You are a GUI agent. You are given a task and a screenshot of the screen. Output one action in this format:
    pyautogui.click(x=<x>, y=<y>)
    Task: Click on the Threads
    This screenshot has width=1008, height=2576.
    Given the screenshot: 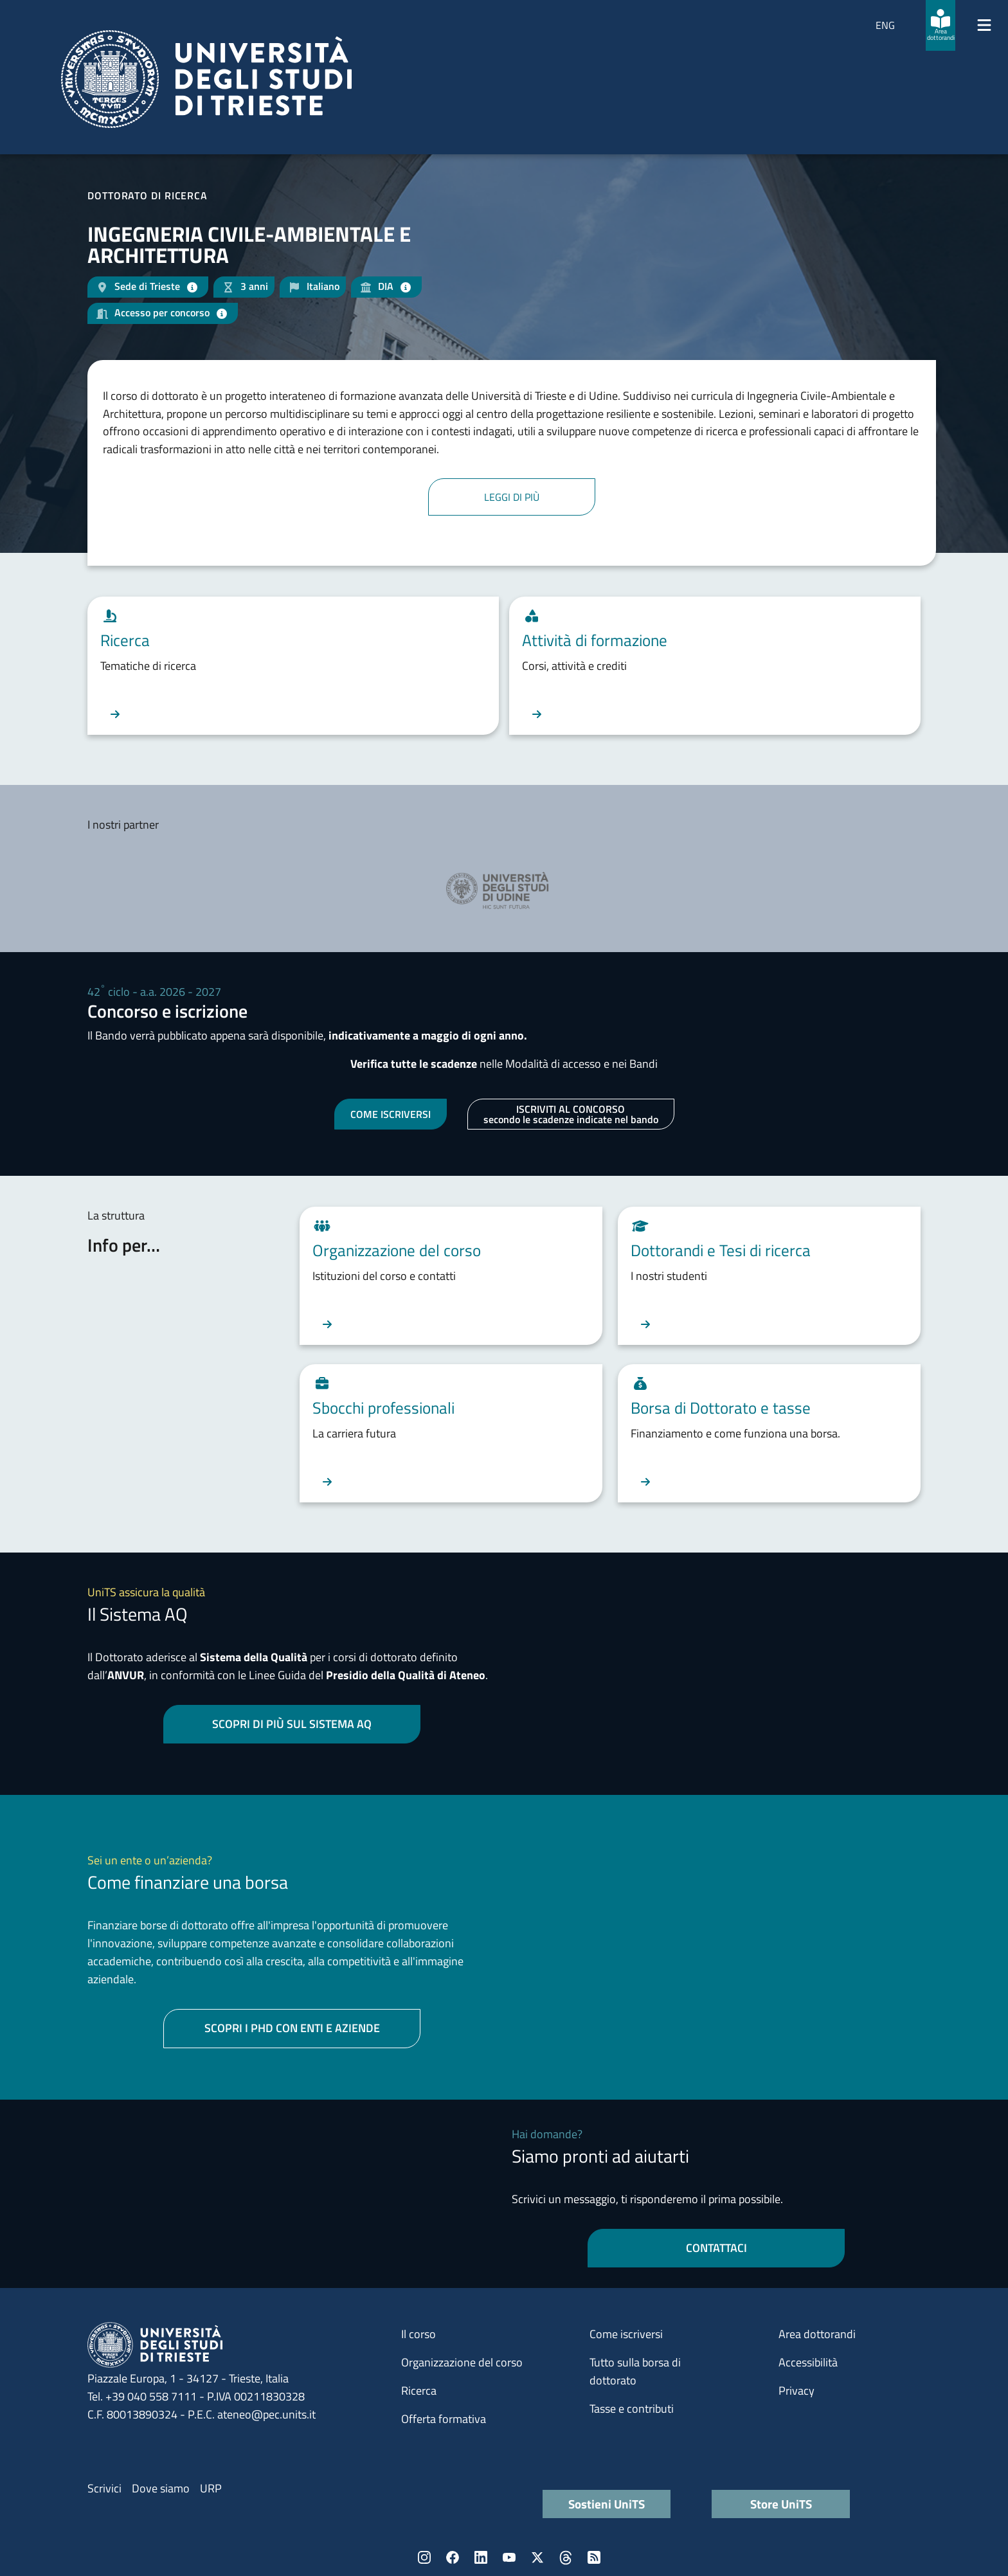 What is the action you would take?
    pyautogui.click(x=566, y=2557)
    